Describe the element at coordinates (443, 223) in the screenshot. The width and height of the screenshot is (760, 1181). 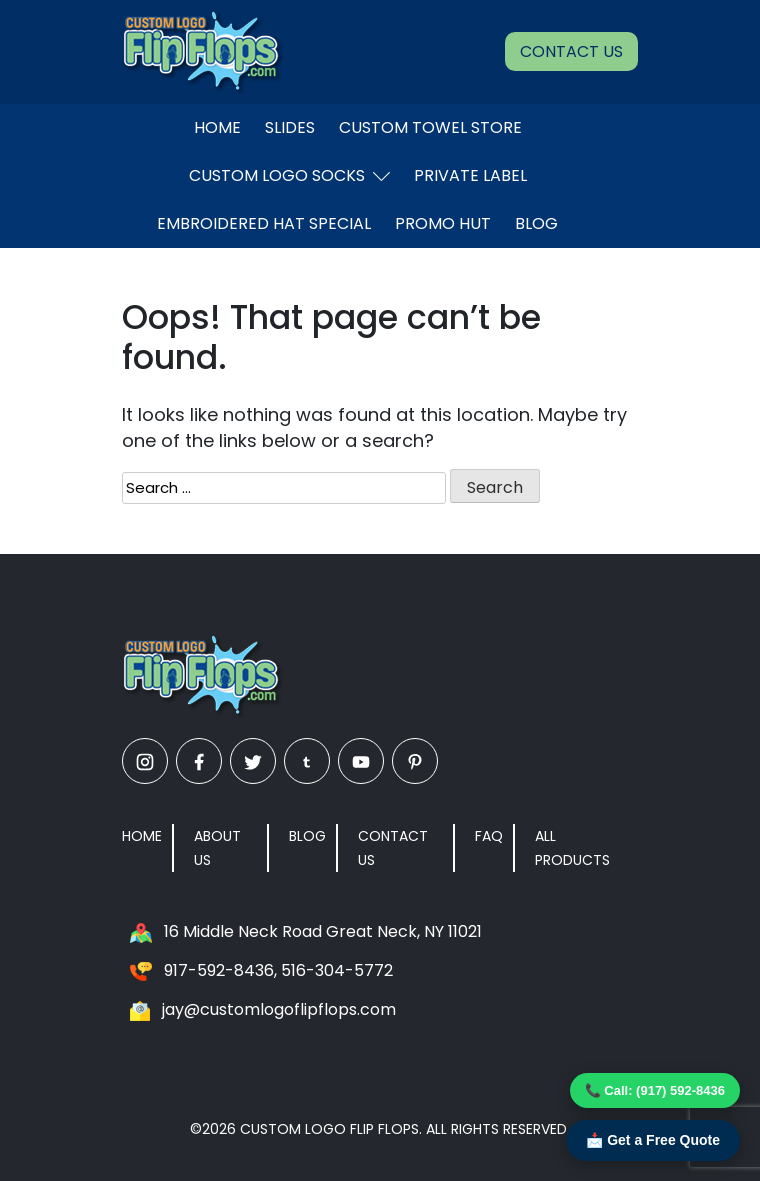
I see `Promo Hut` at that location.